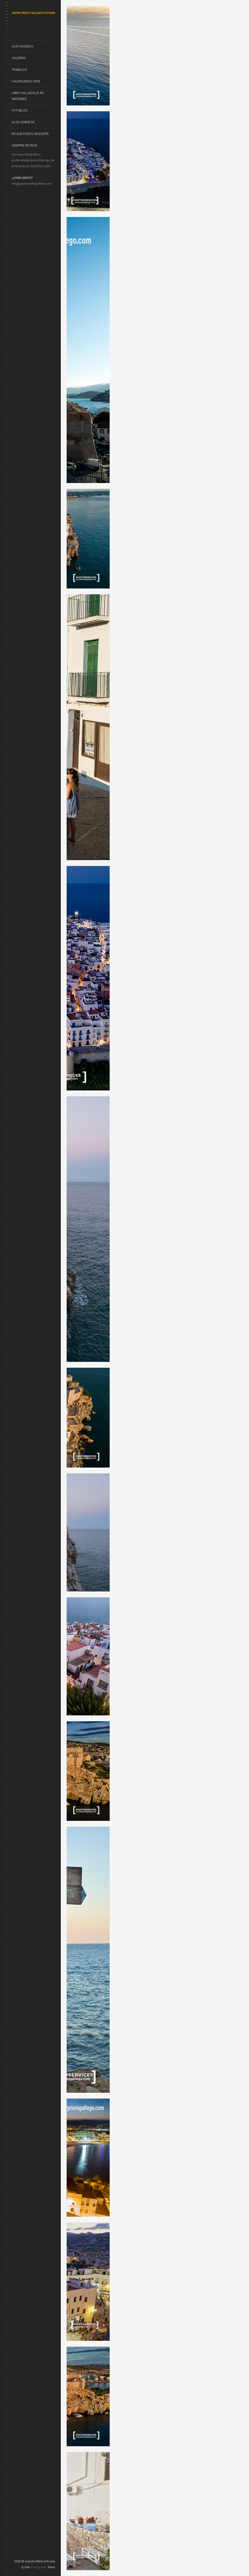 The width and height of the screenshot is (249, 2576). I want to click on CALENDARIOS 2026, so click(26, 81).